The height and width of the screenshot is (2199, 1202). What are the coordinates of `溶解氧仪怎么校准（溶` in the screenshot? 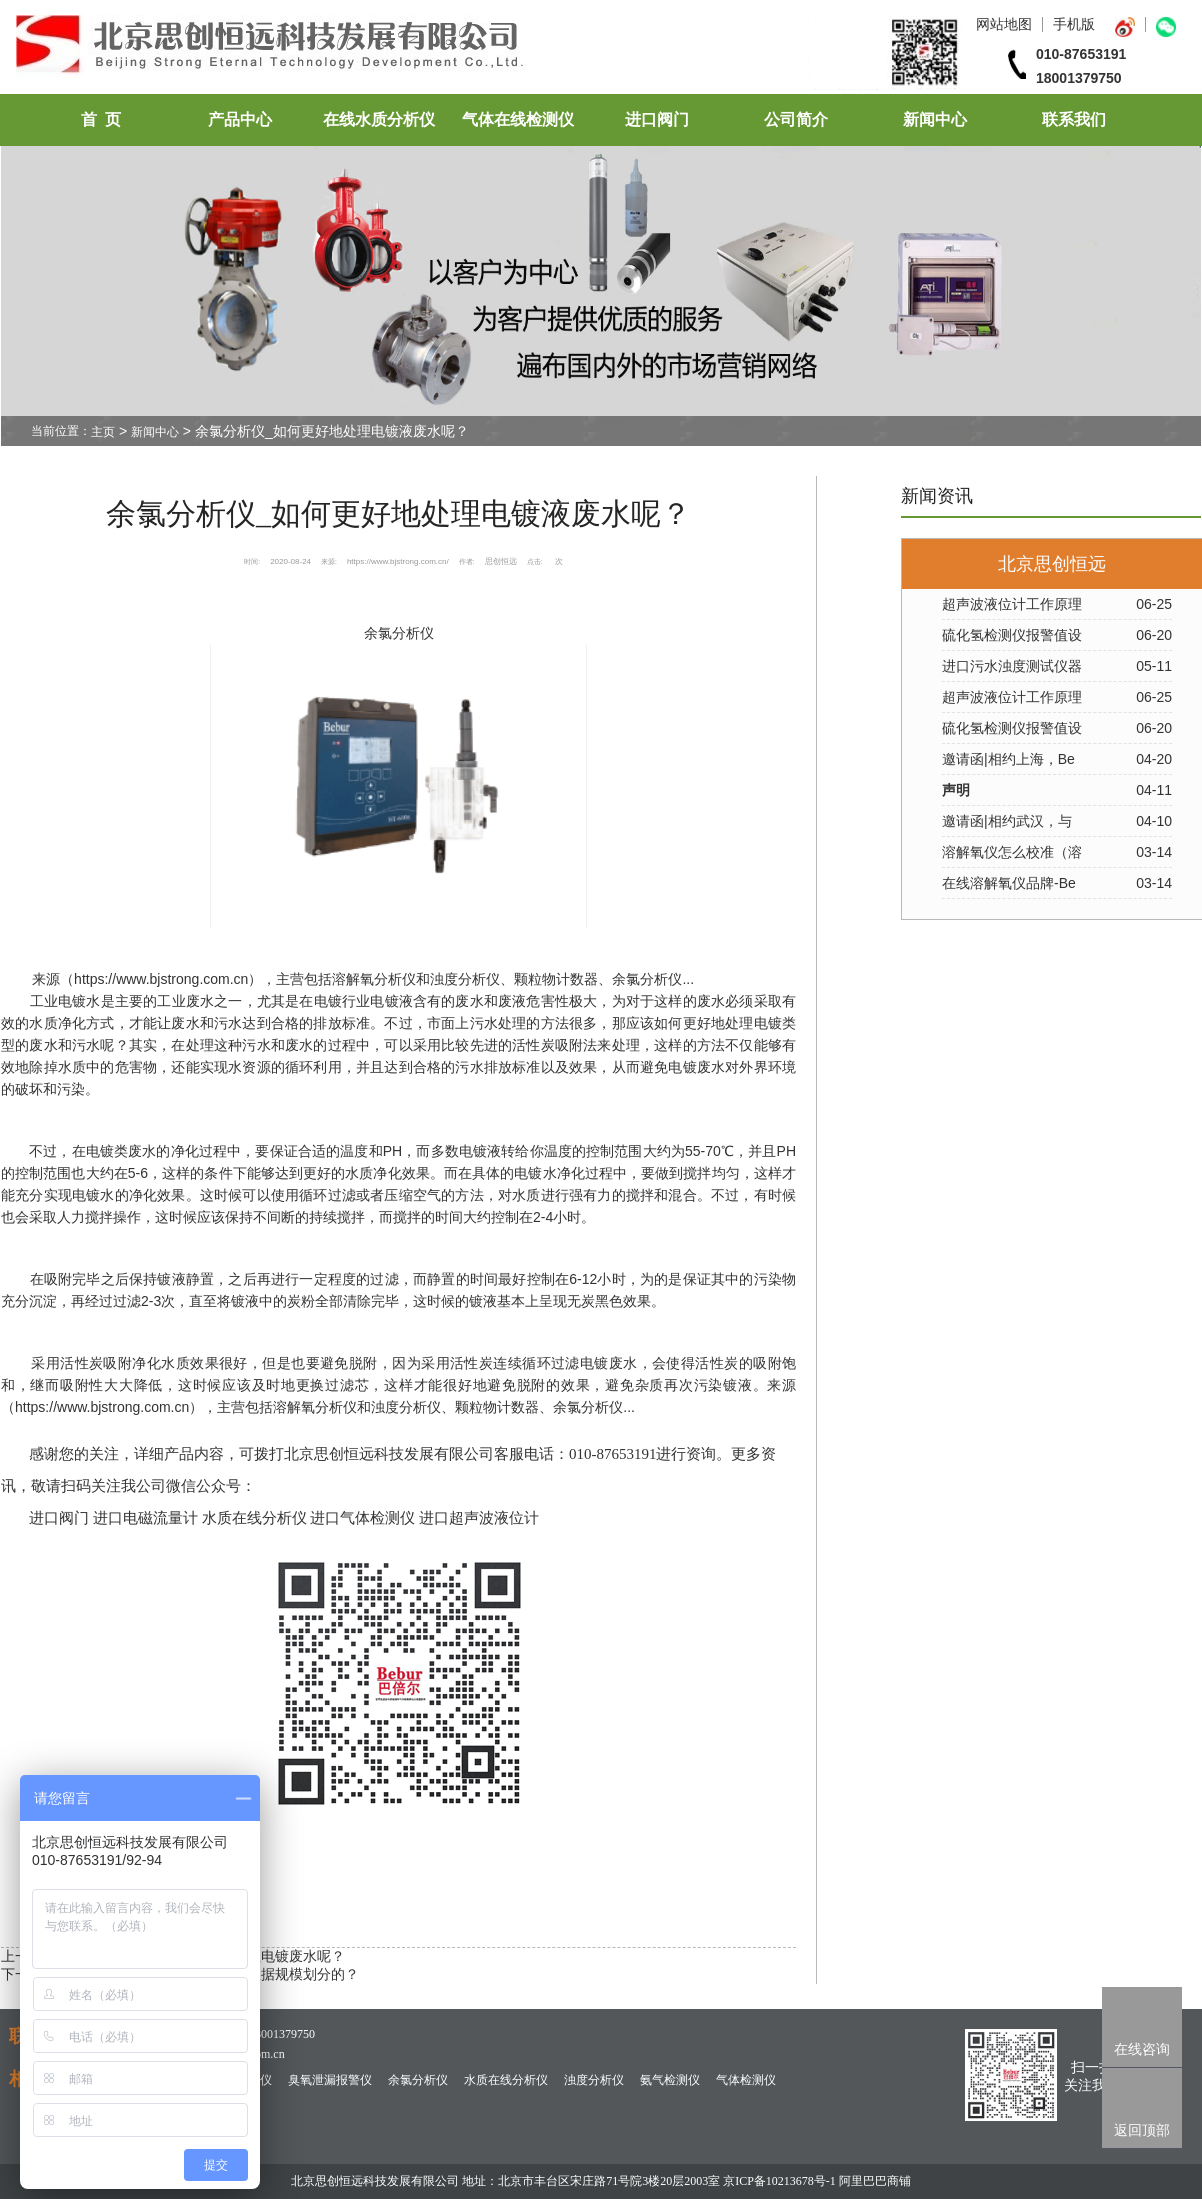 It's located at (1012, 852).